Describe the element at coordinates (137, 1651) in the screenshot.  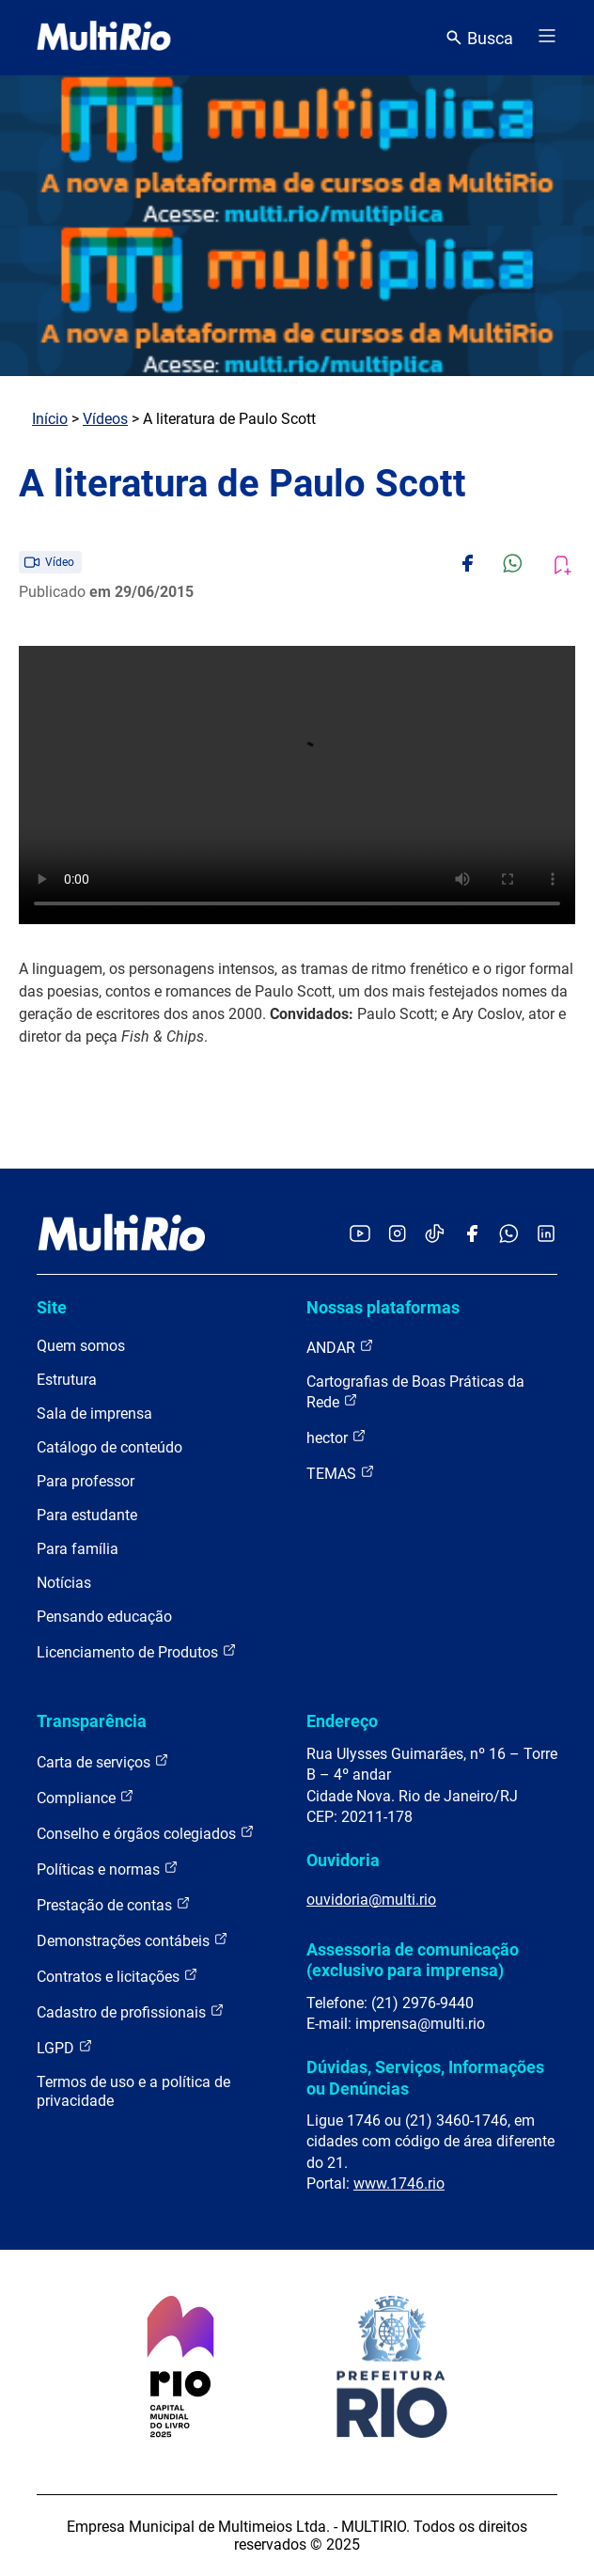
I see `Licenciamento de Produtos` at that location.